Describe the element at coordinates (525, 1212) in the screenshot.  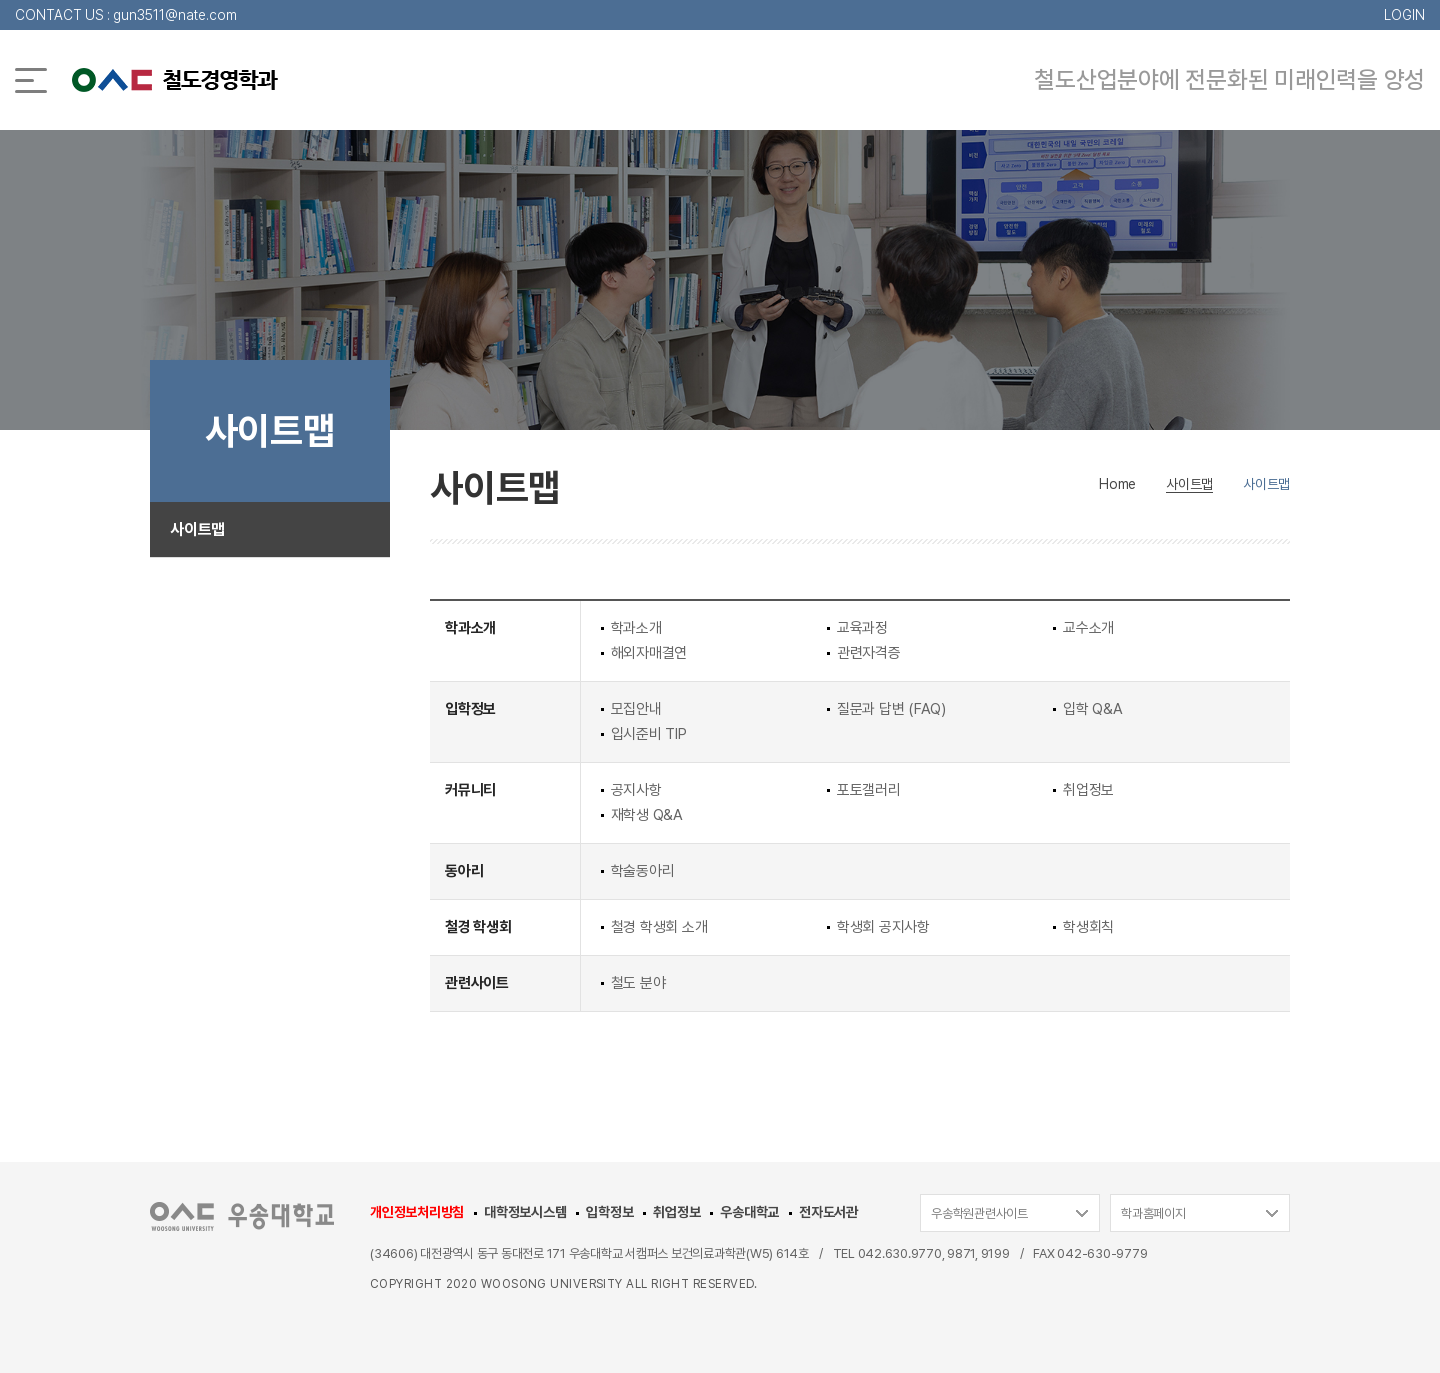
I see `대학정보시스템` at that location.